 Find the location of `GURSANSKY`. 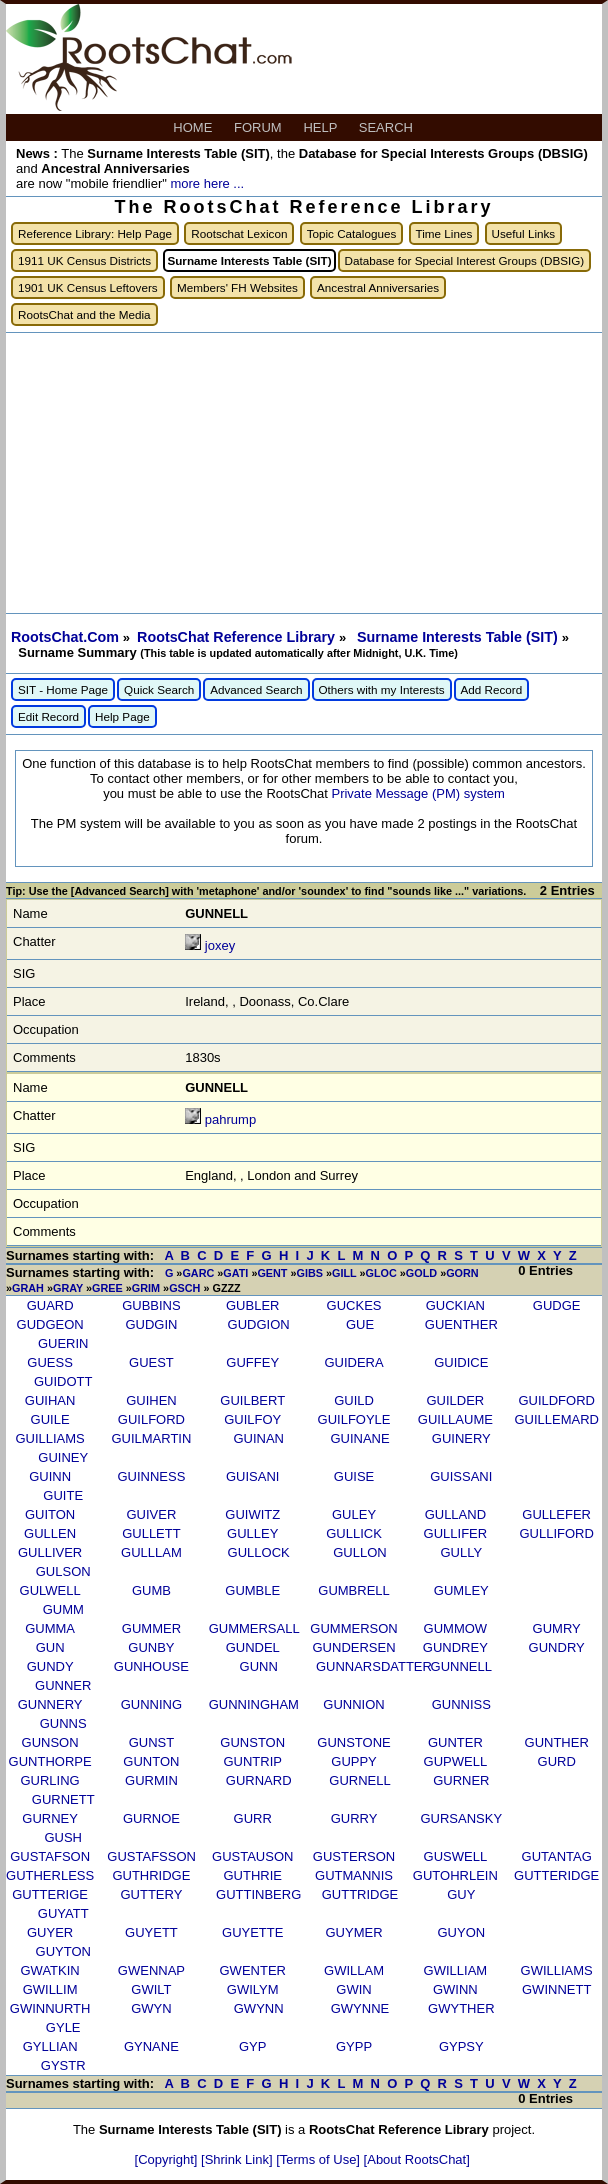

GURSANSKY is located at coordinates (461, 1818).